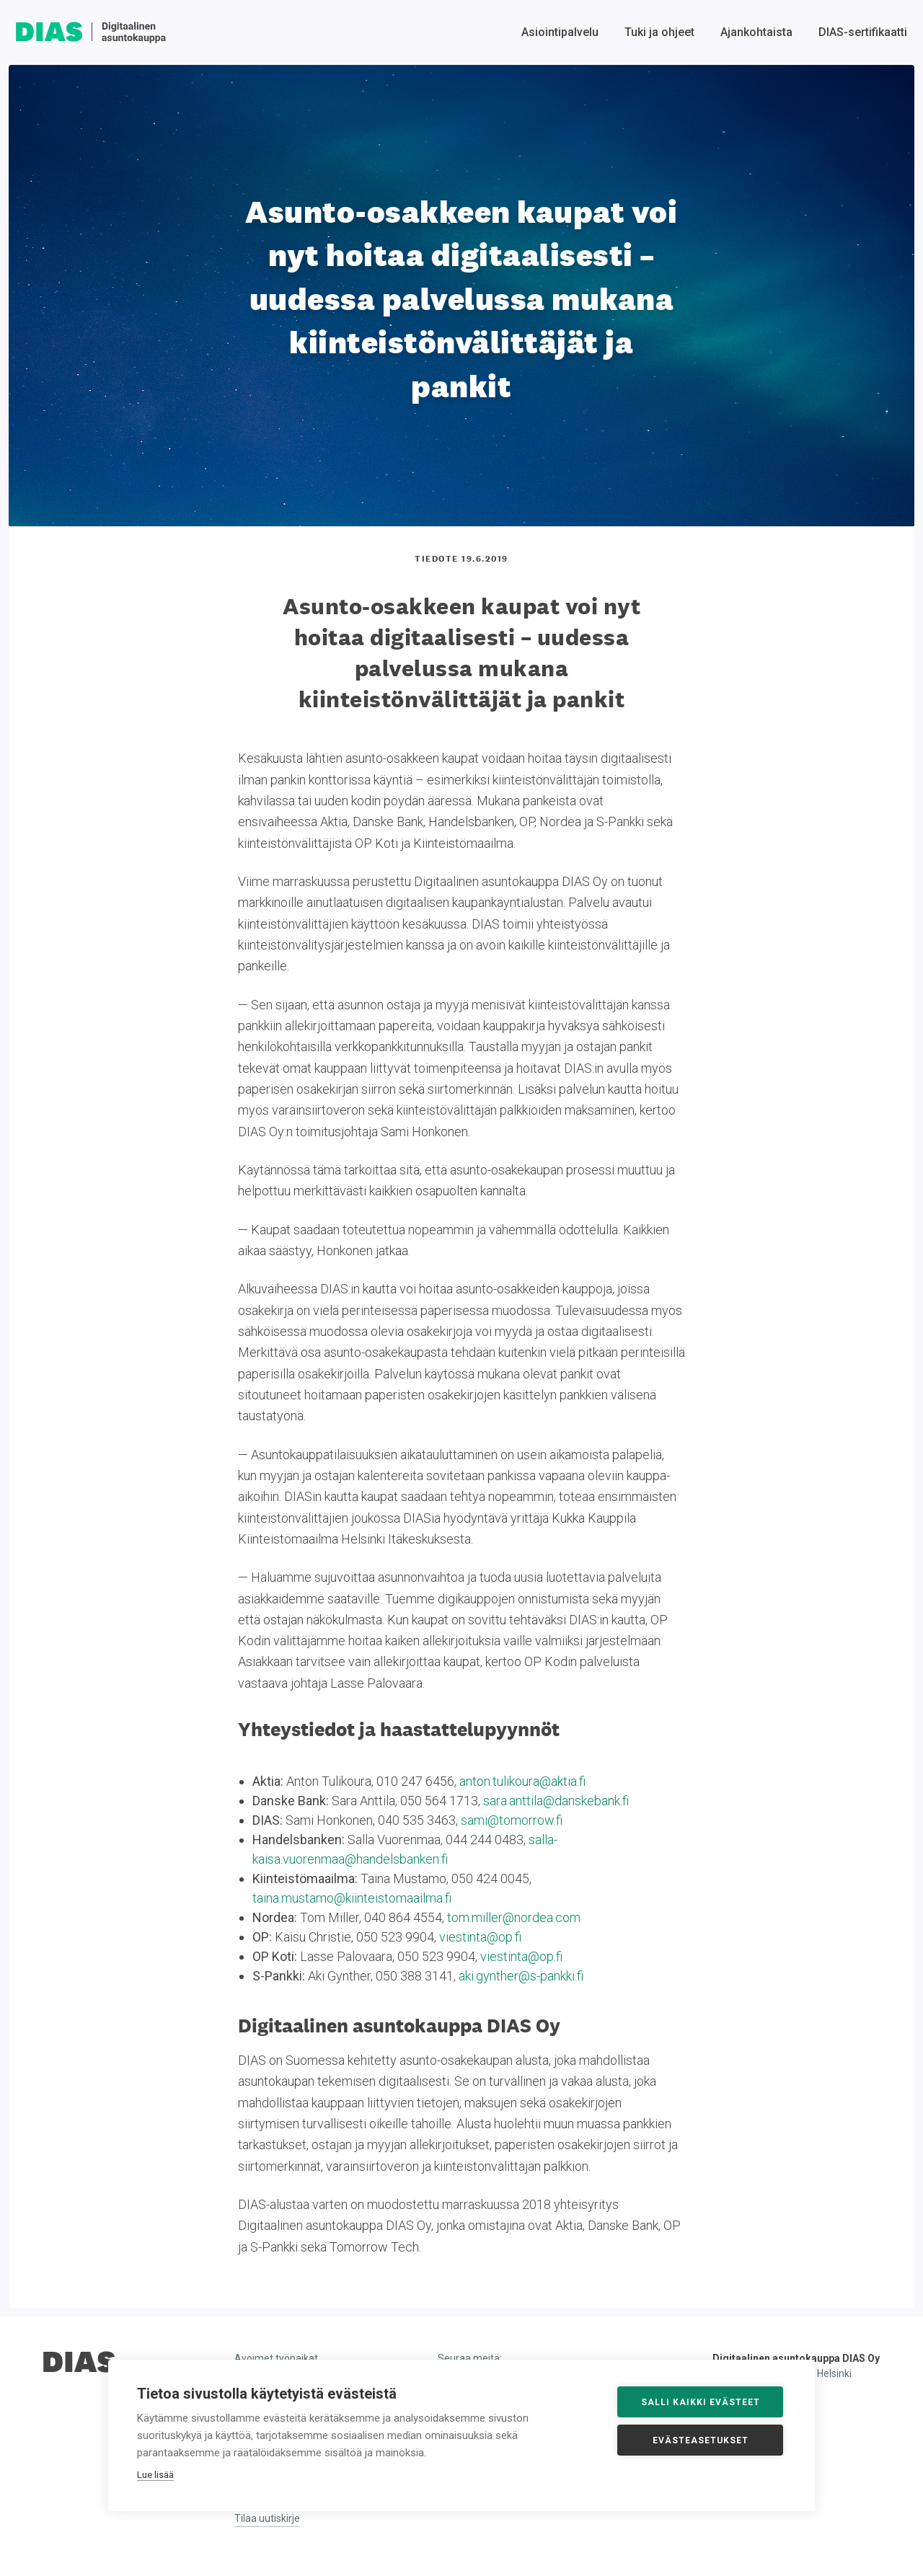 Image resolution: width=923 pixels, height=2576 pixels. What do you see at coordinates (556, 1800) in the screenshot?
I see `sara.anttila@danskebank.fi` at bounding box center [556, 1800].